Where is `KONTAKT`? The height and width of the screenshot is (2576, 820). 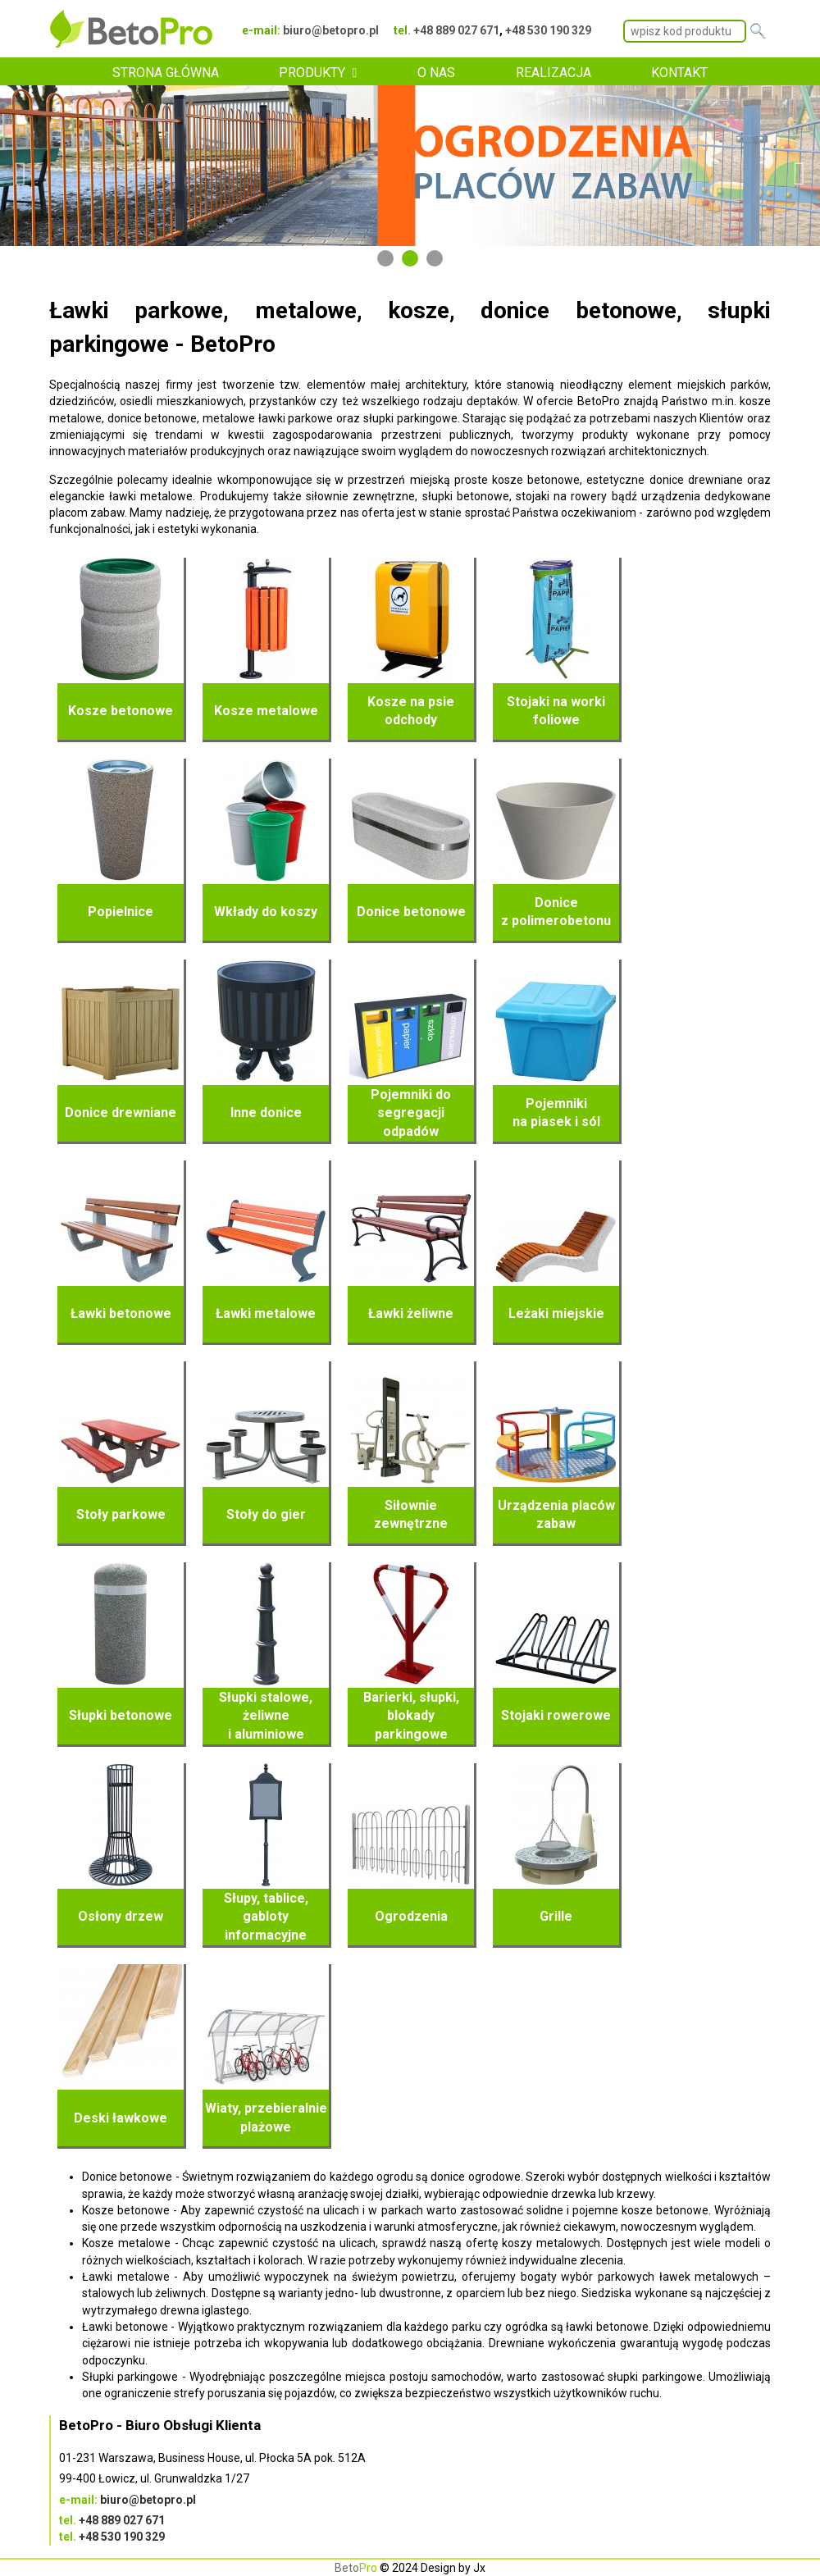 KONTAKT is located at coordinates (679, 72).